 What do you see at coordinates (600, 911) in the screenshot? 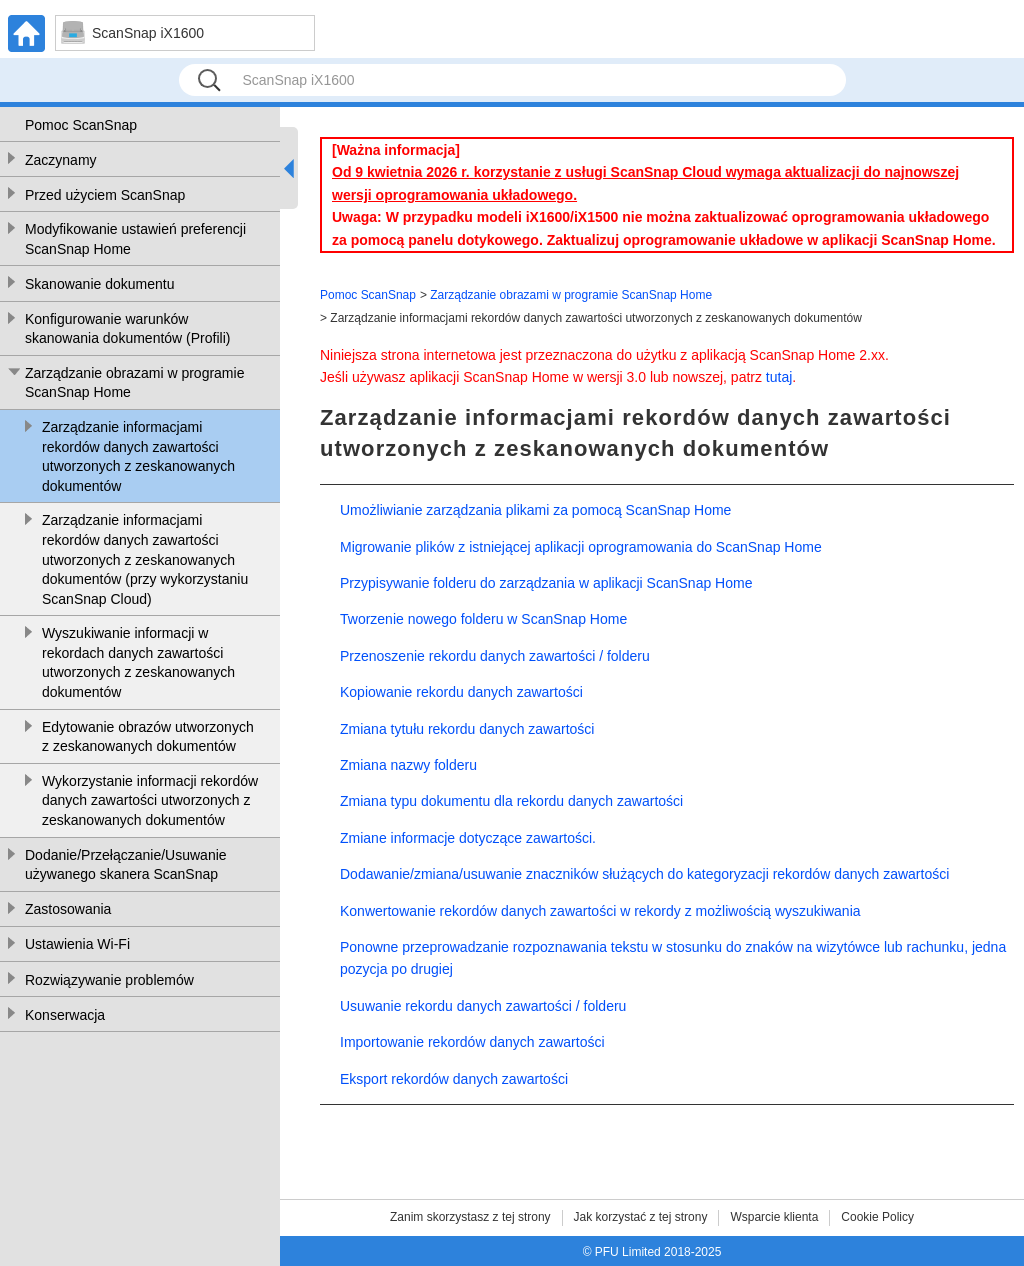
I see `Konwertowanie rekordów danych zawartości w rekordy z możliwością wyszukiwania` at bounding box center [600, 911].